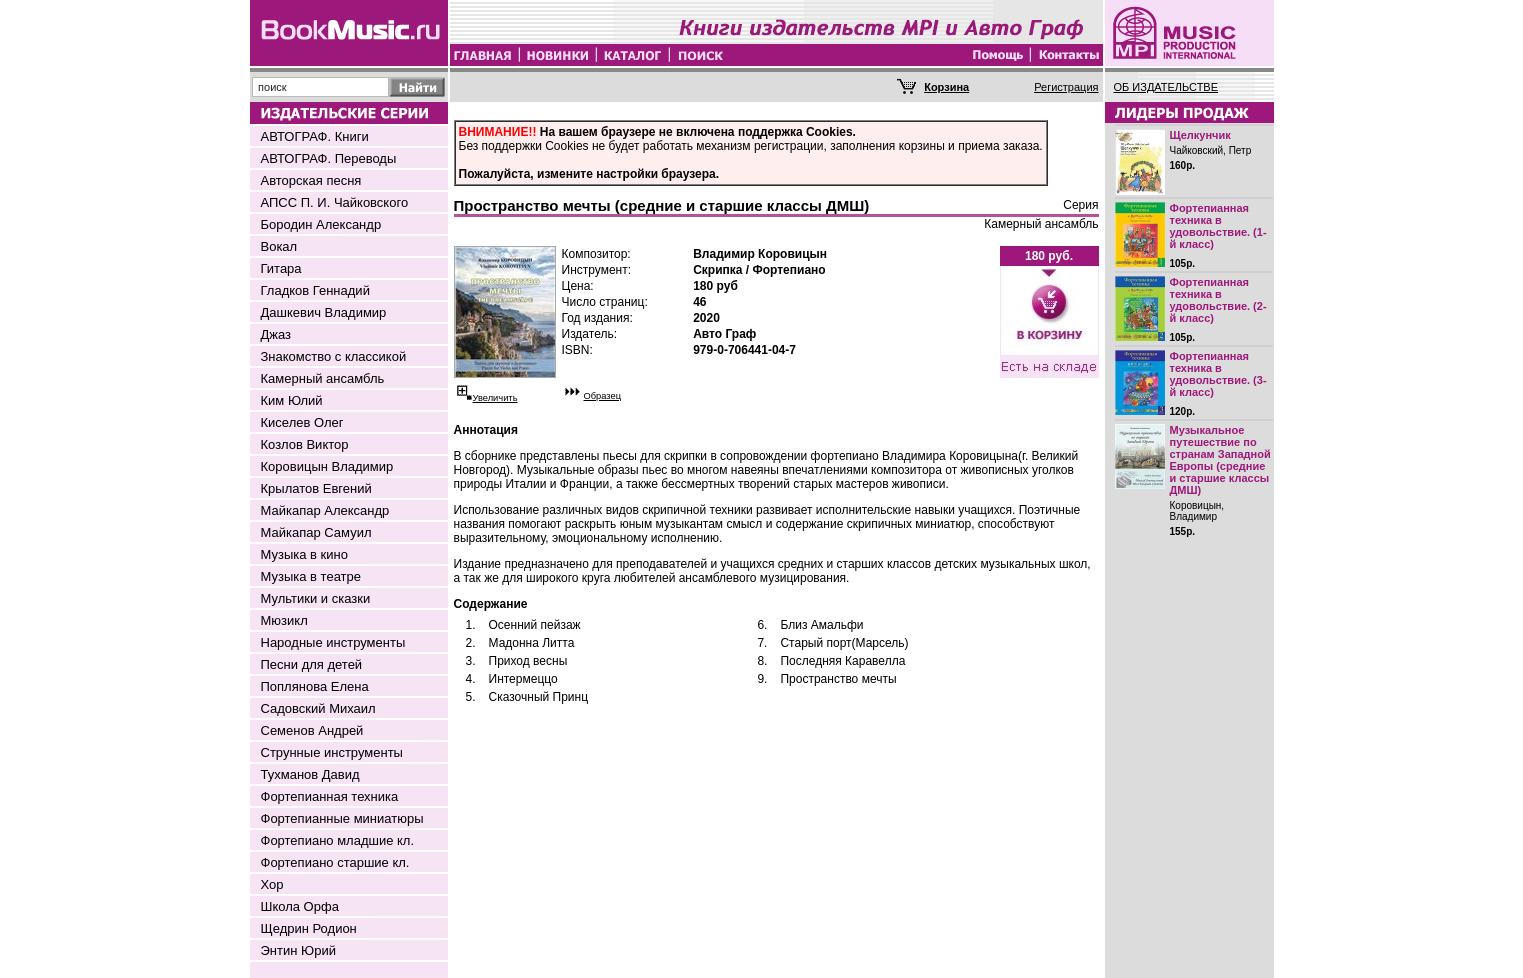 This screenshot has height=978, width=1523. What do you see at coordinates (325, 510) in the screenshot?
I see `Майкапар Александр` at bounding box center [325, 510].